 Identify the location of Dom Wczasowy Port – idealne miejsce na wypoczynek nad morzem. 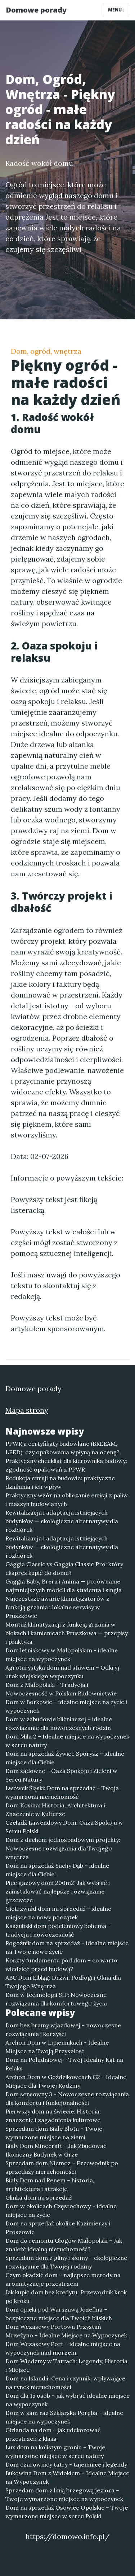
(62, 2348).